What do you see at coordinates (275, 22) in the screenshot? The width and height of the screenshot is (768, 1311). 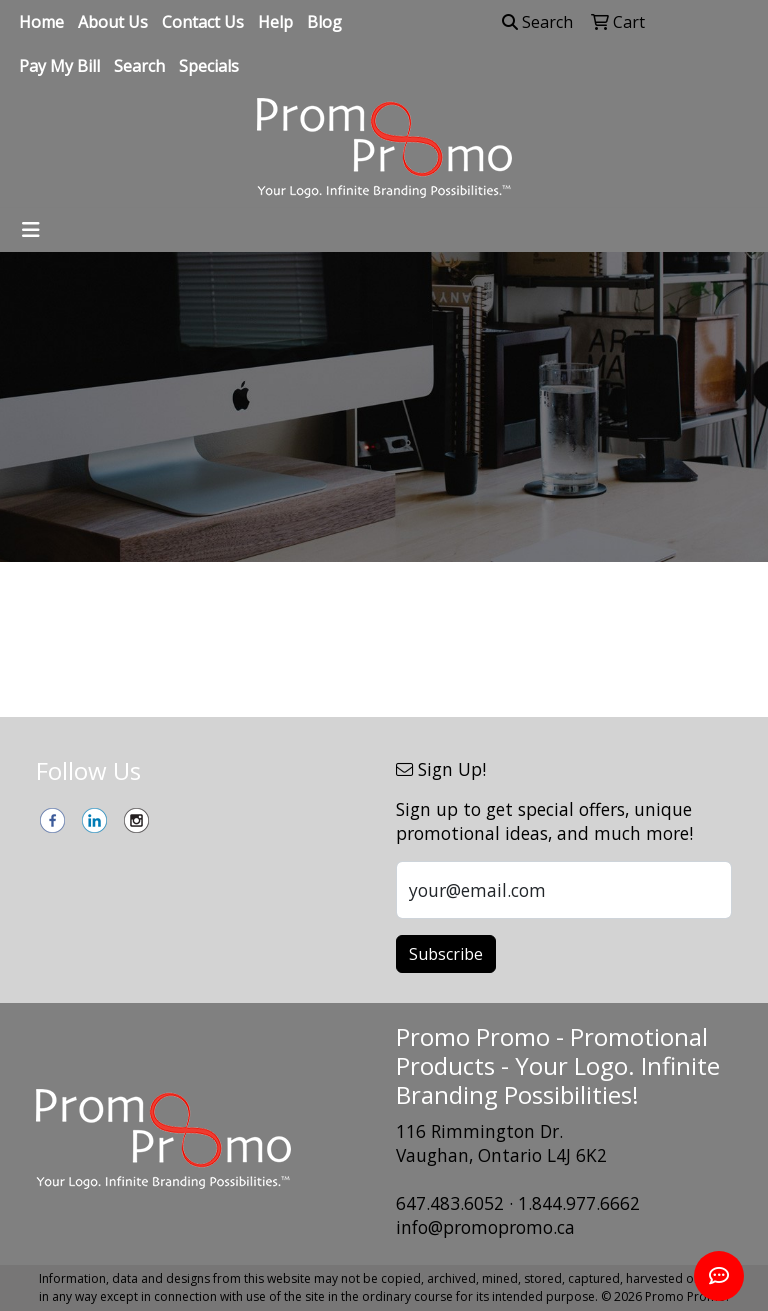 I see `Help` at bounding box center [275, 22].